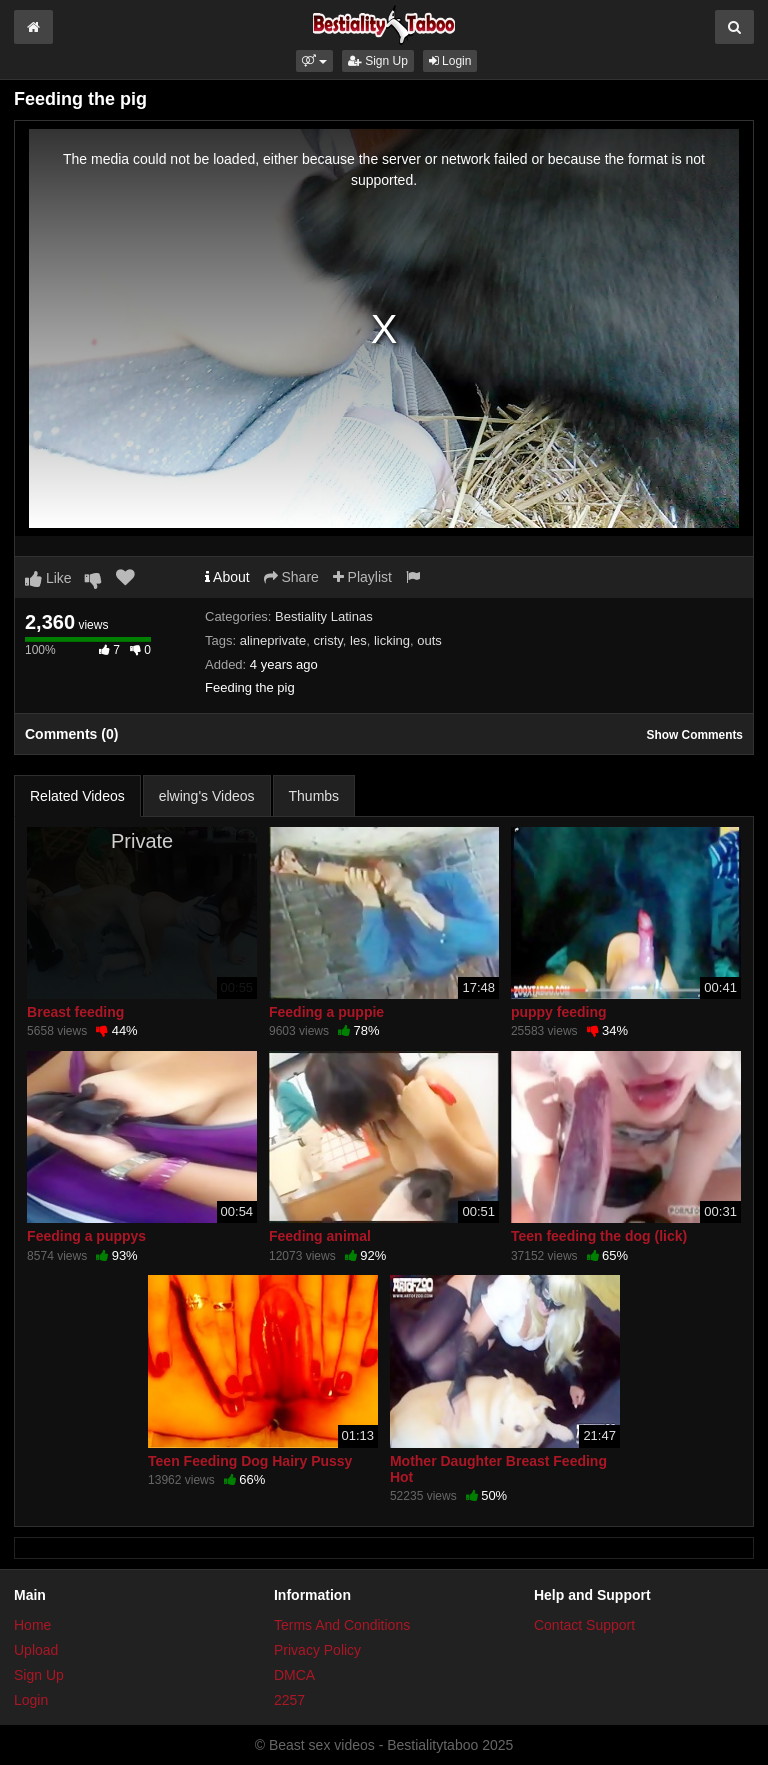 Image resolution: width=768 pixels, height=1765 pixels. I want to click on 2257, so click(289, 1700).